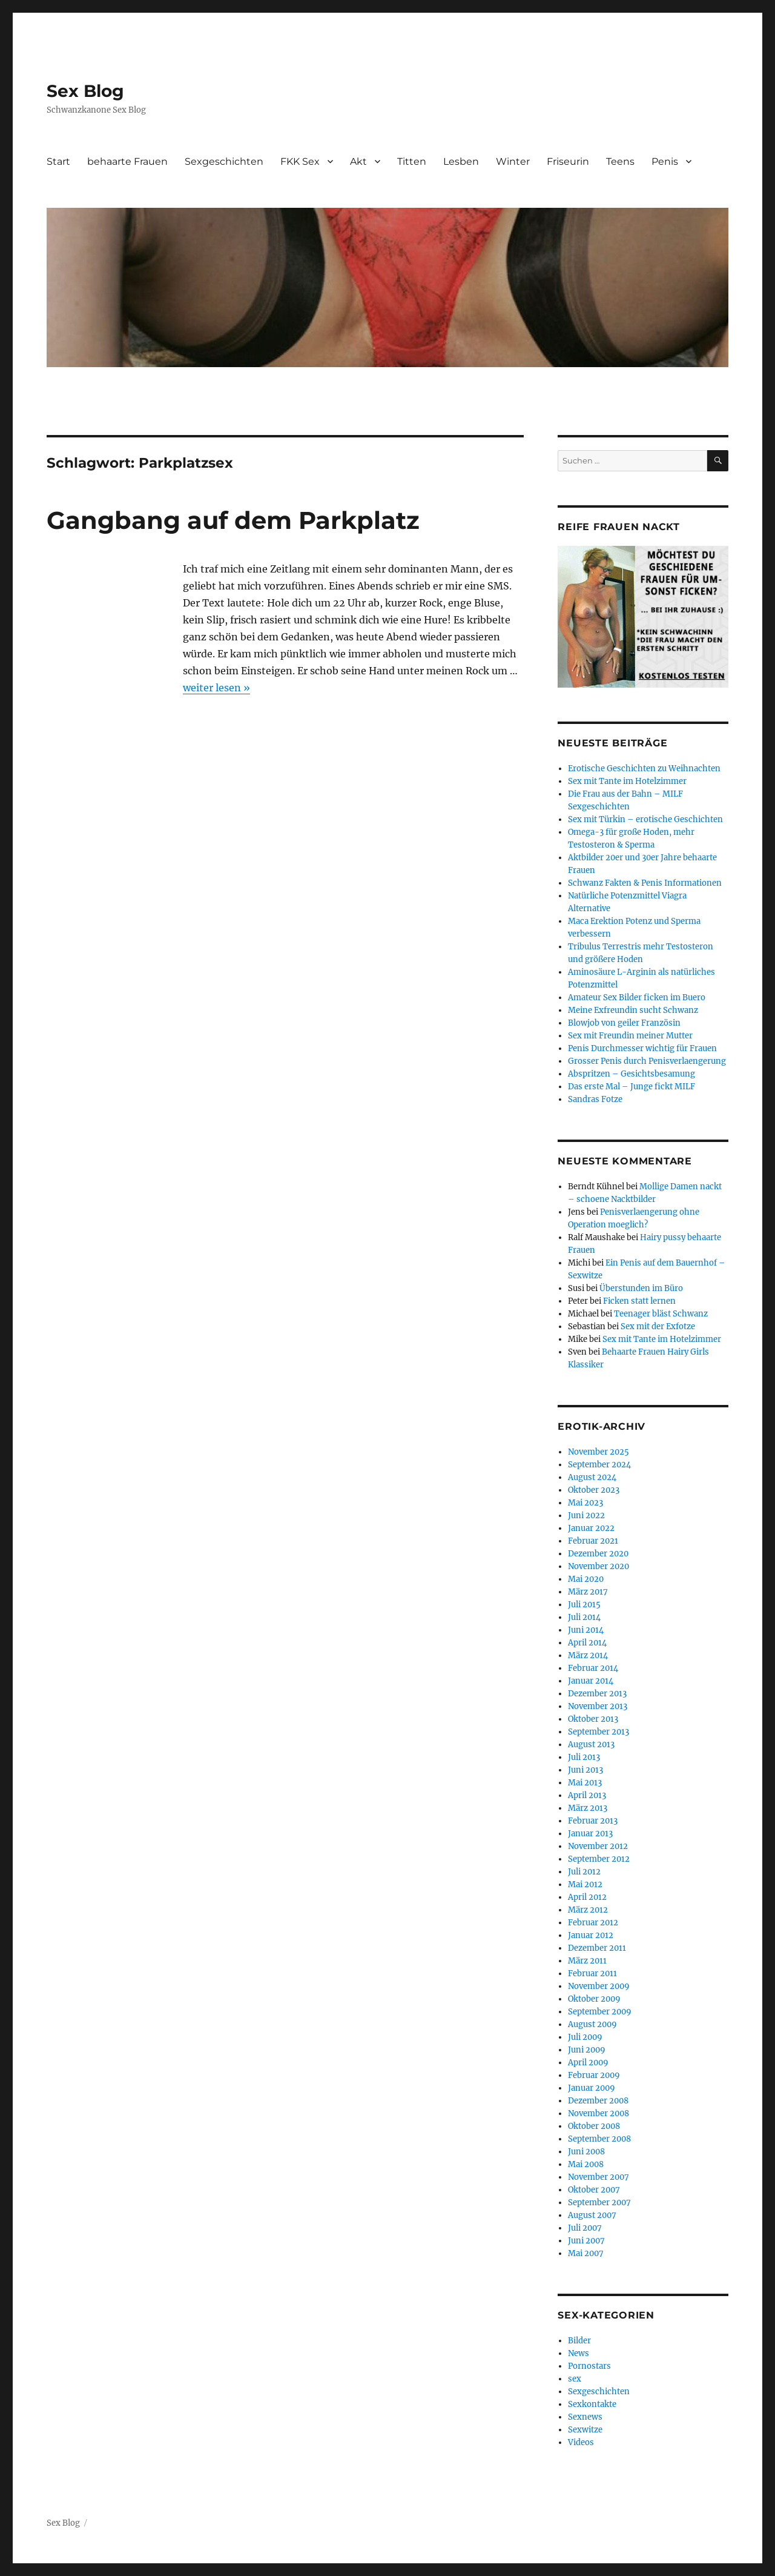 The height and width of the screenshot is (2576, 775). Describe the element at coordinates (658, 1326) in the screenshot. I see `Sex mit der Exfotze` at that location.